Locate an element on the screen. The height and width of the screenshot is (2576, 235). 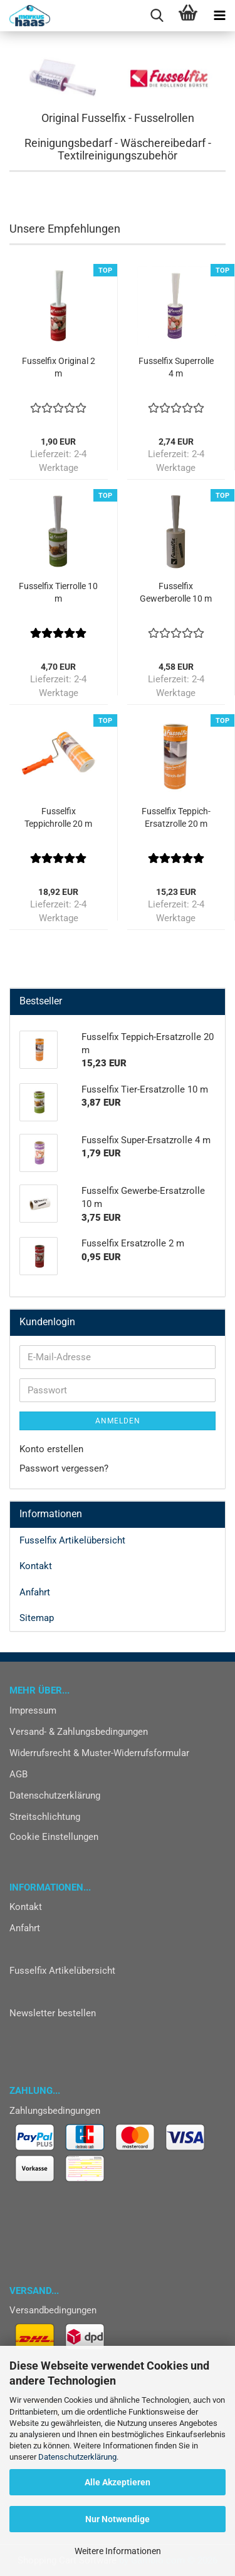
Passwort vergessen? is located at coordinates (63, 1468).